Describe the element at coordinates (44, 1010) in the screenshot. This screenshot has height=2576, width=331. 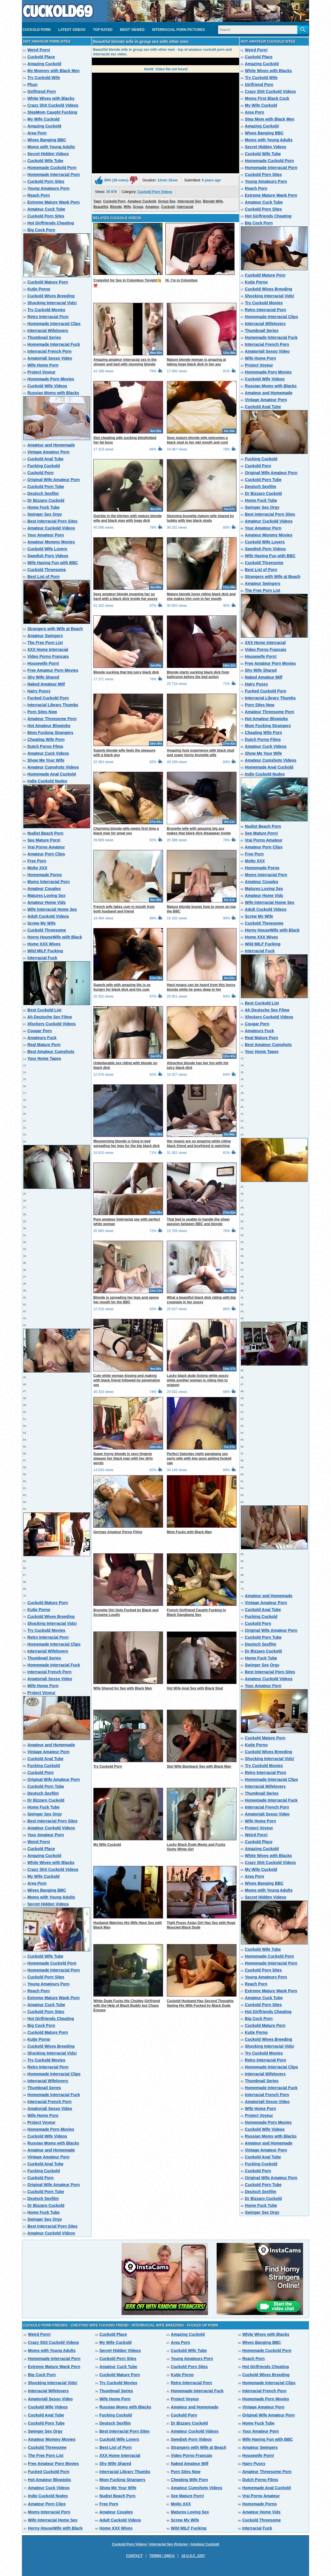
I see `Best Cuckold List` at that location.